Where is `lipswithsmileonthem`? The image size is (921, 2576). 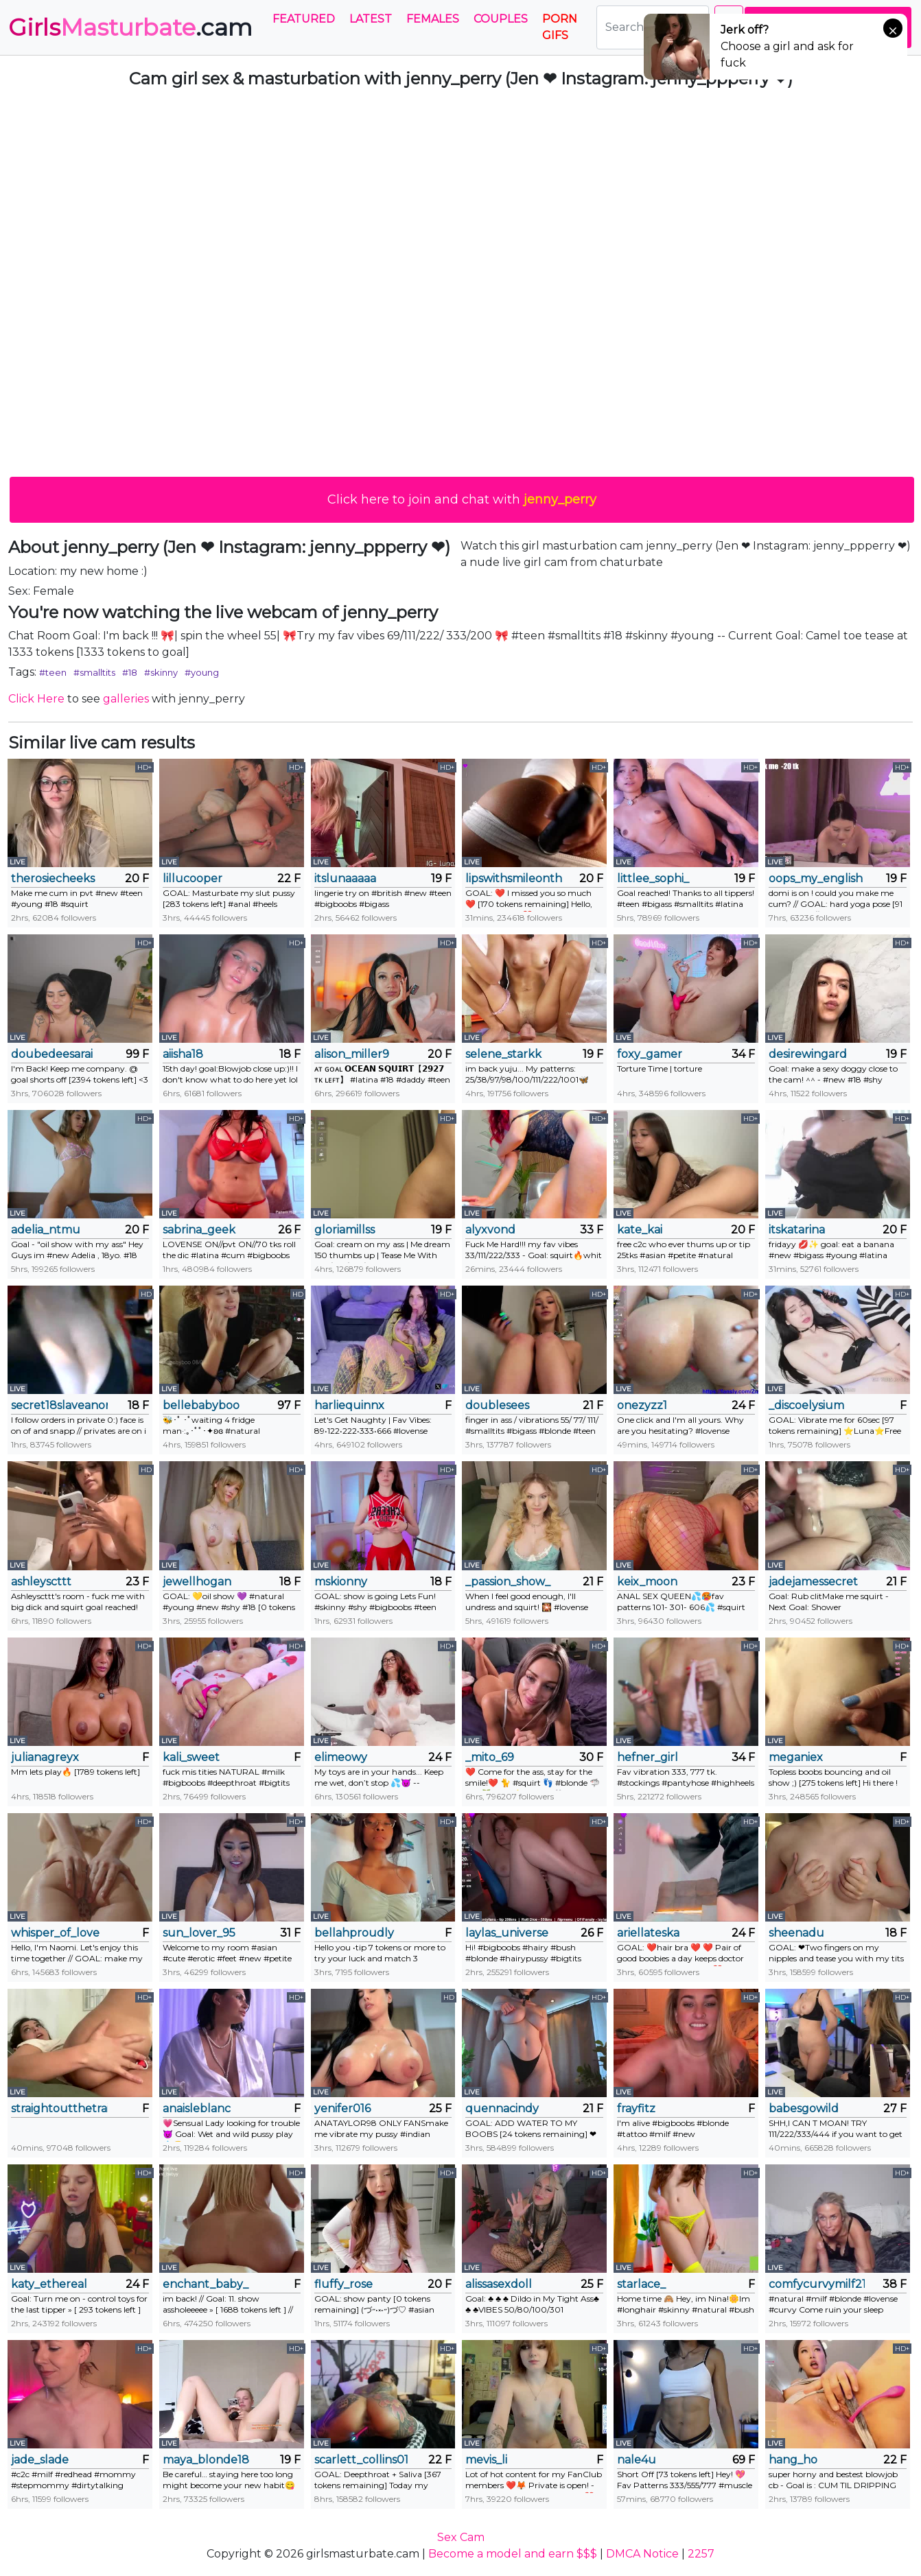 lipswithsmileonthem is located at coordinates (513, 878).